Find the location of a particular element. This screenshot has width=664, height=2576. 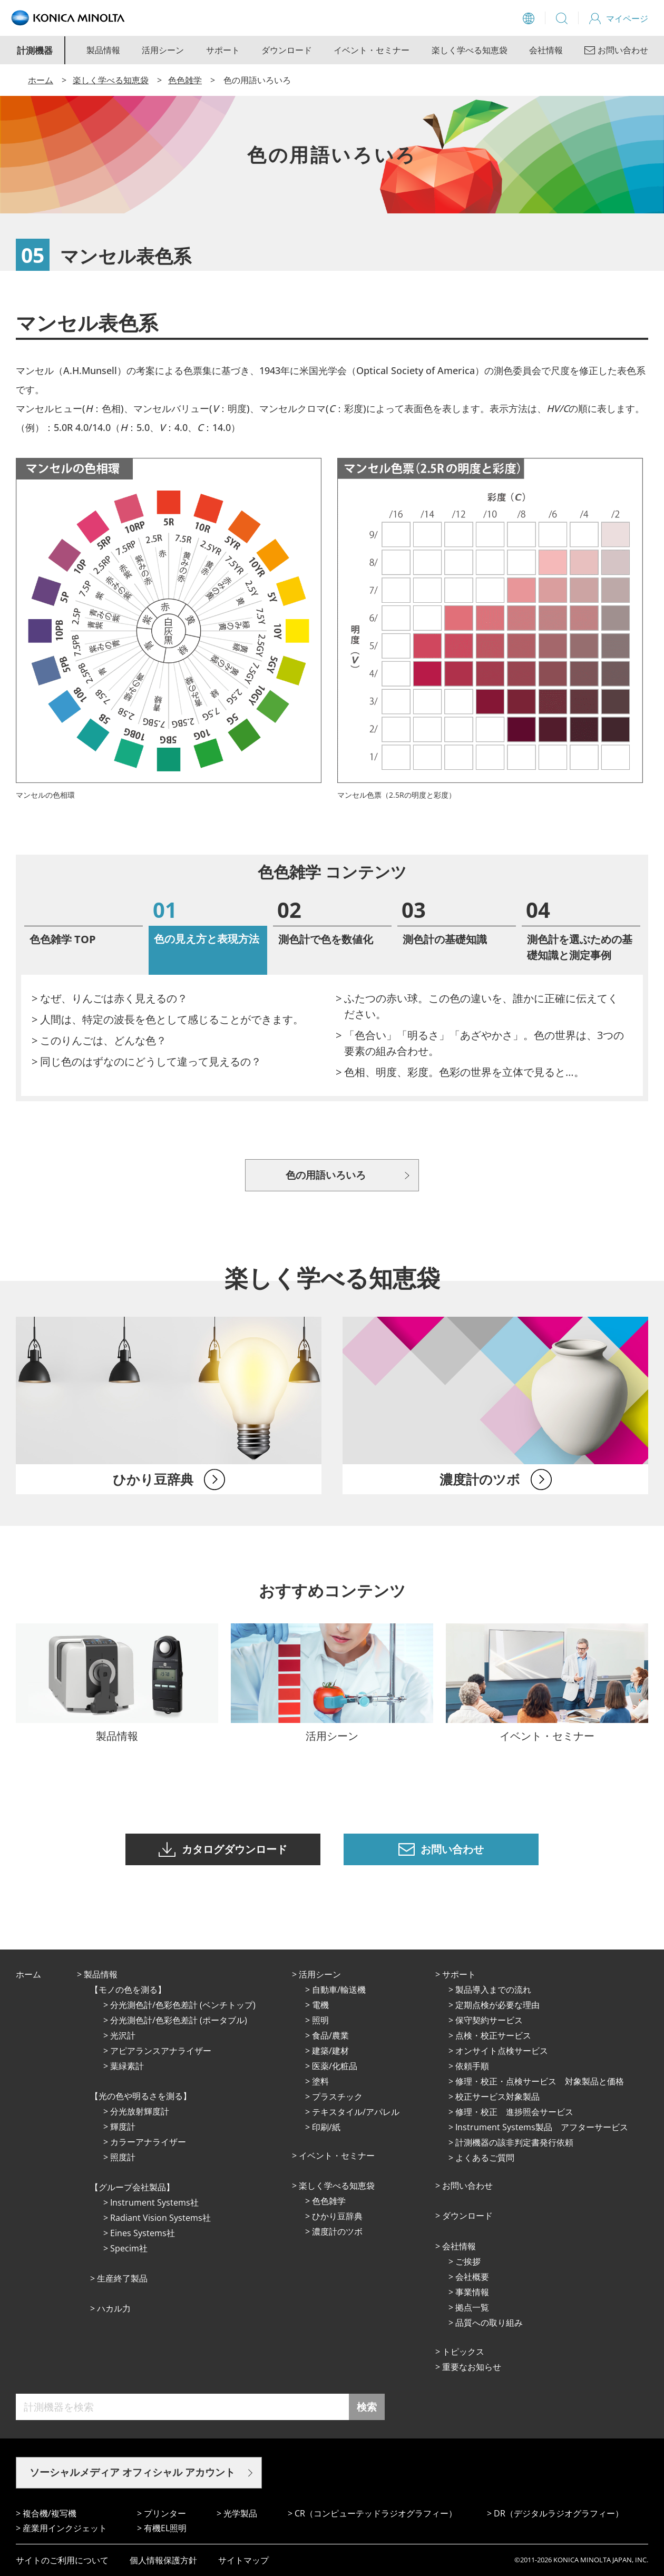

> 色相、明度、彩度。色彩の世界を立体で見ると…。 is located at coordinates (460, 1072).